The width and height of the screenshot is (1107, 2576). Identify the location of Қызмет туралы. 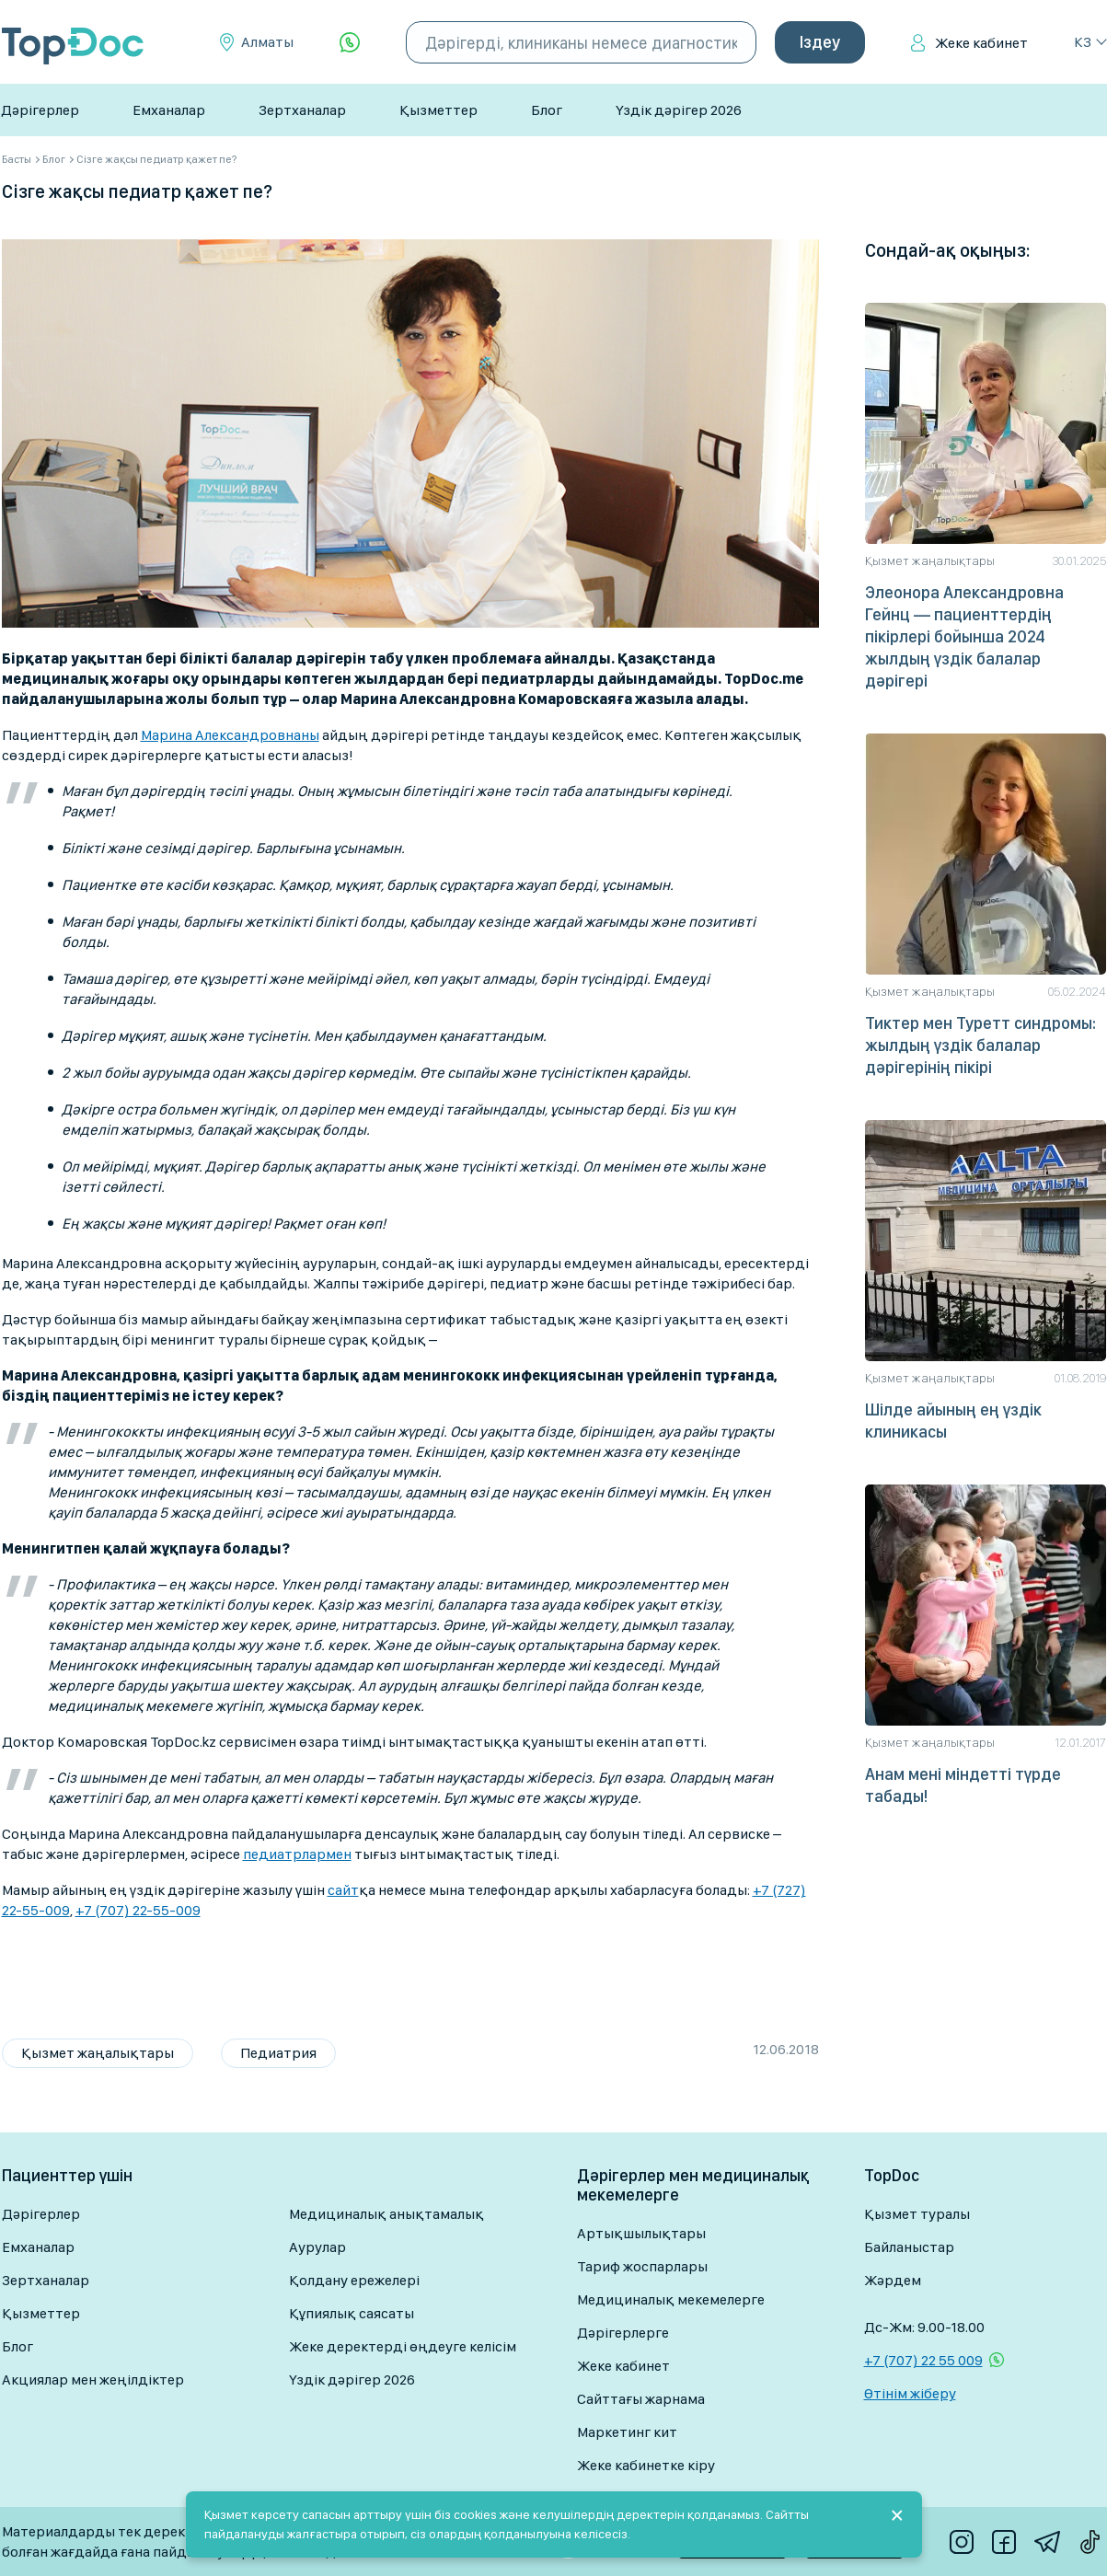
(917, 2214).